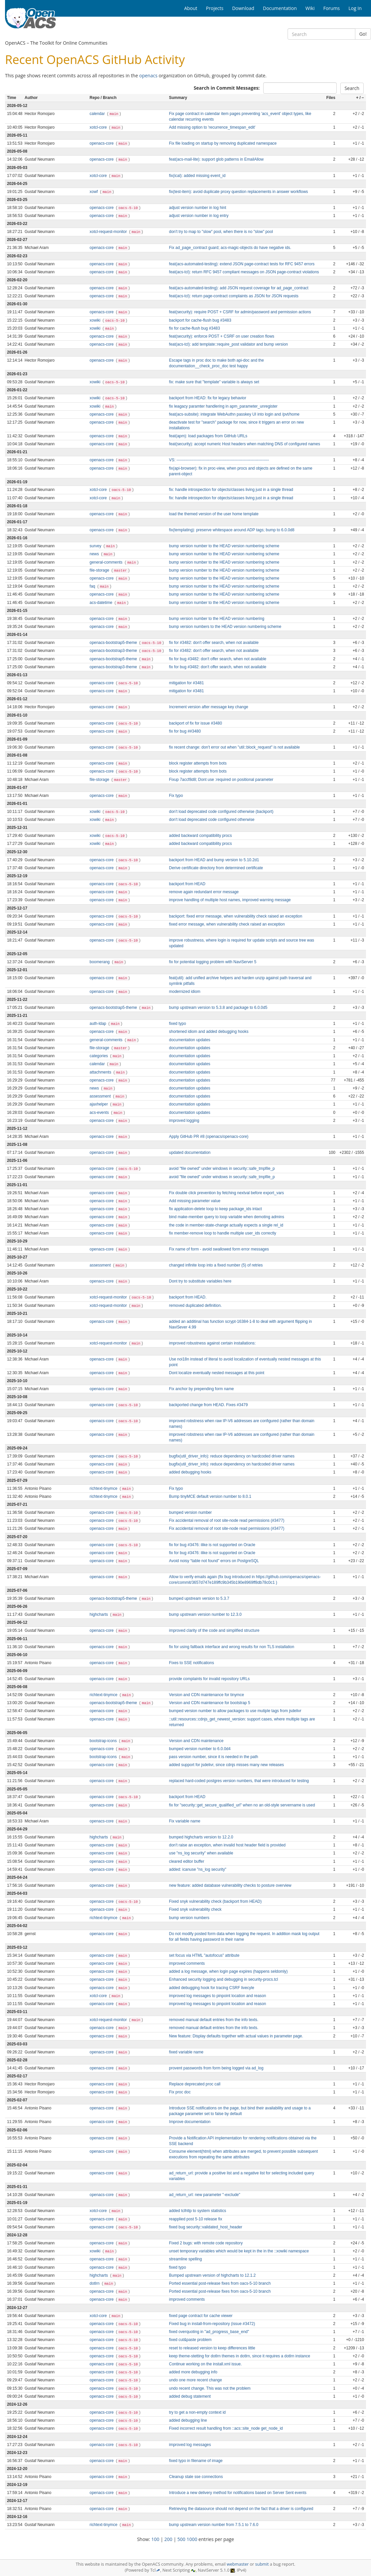 This screenshot has height=2576, width=371. What do you see at coordinates (224, 546) in the screenshot?
I see `bump version number to the HEAD version numbering scheme` at bounding box center [224, 546].